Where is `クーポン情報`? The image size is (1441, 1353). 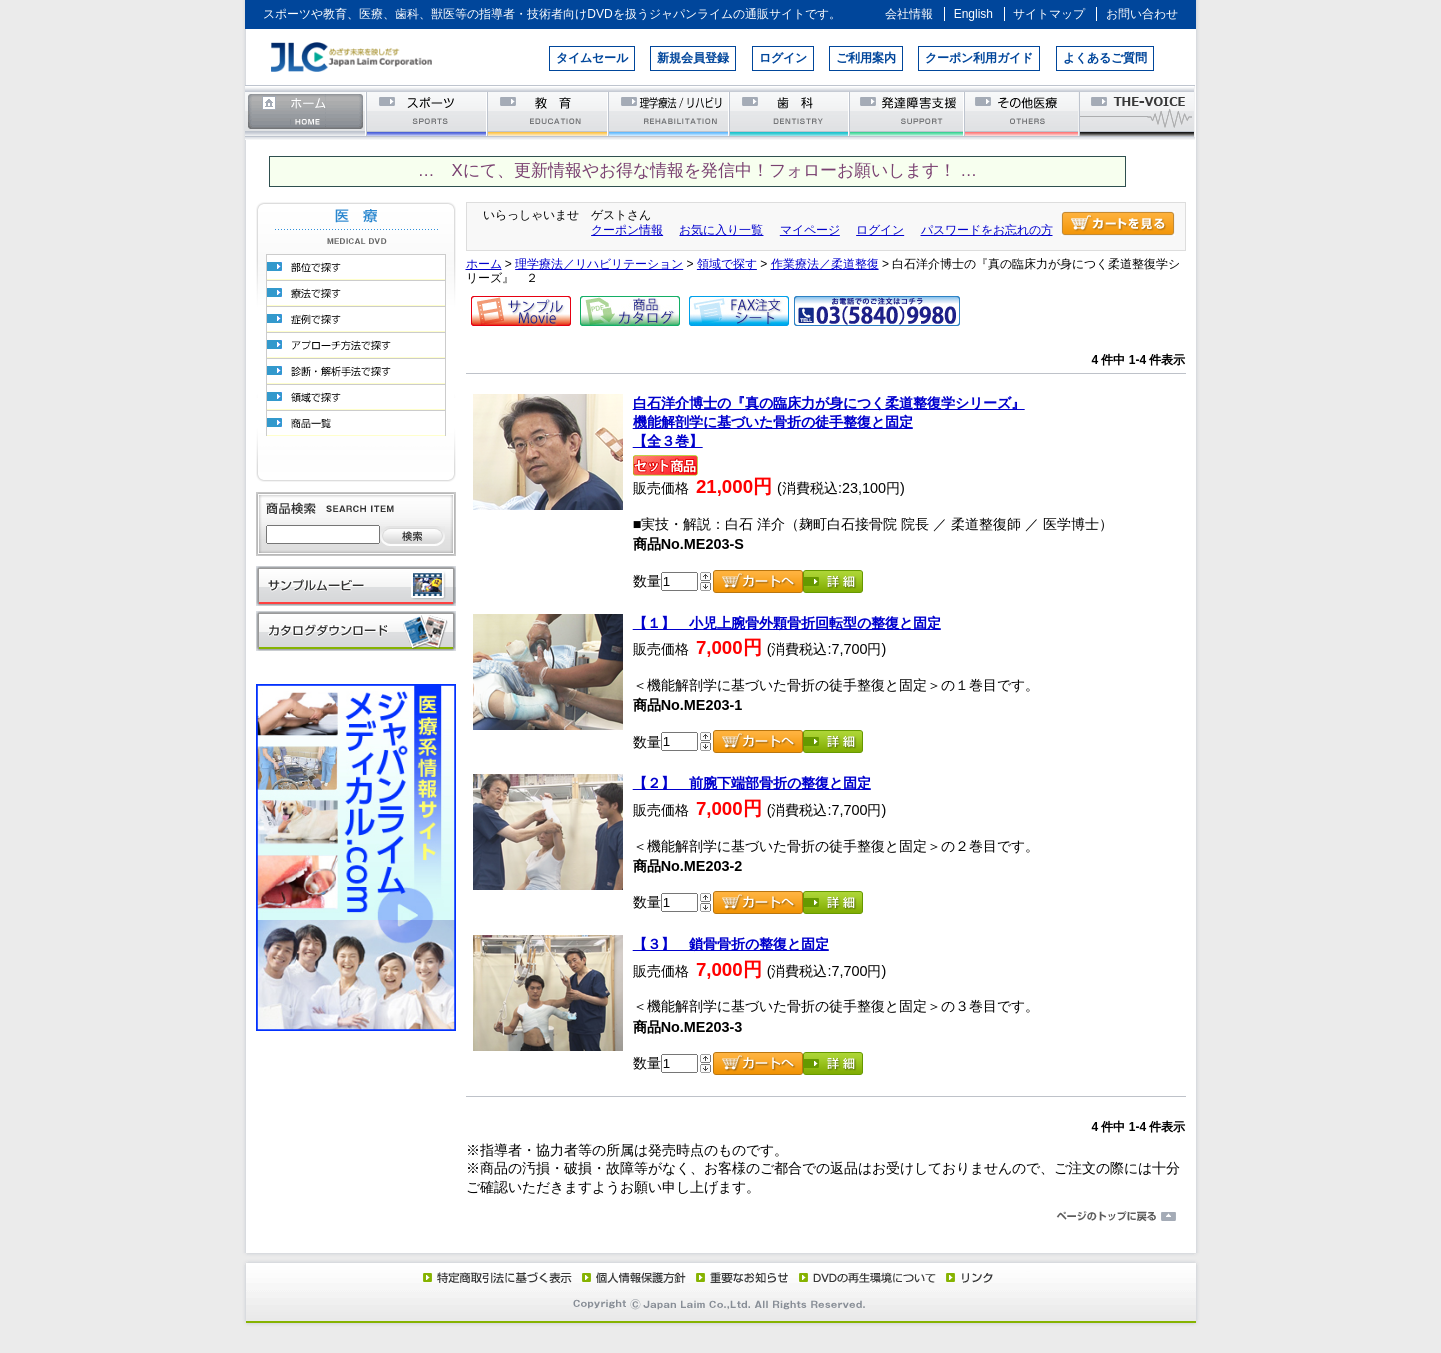 クーポン情報 is located at coordinates (627, 230).